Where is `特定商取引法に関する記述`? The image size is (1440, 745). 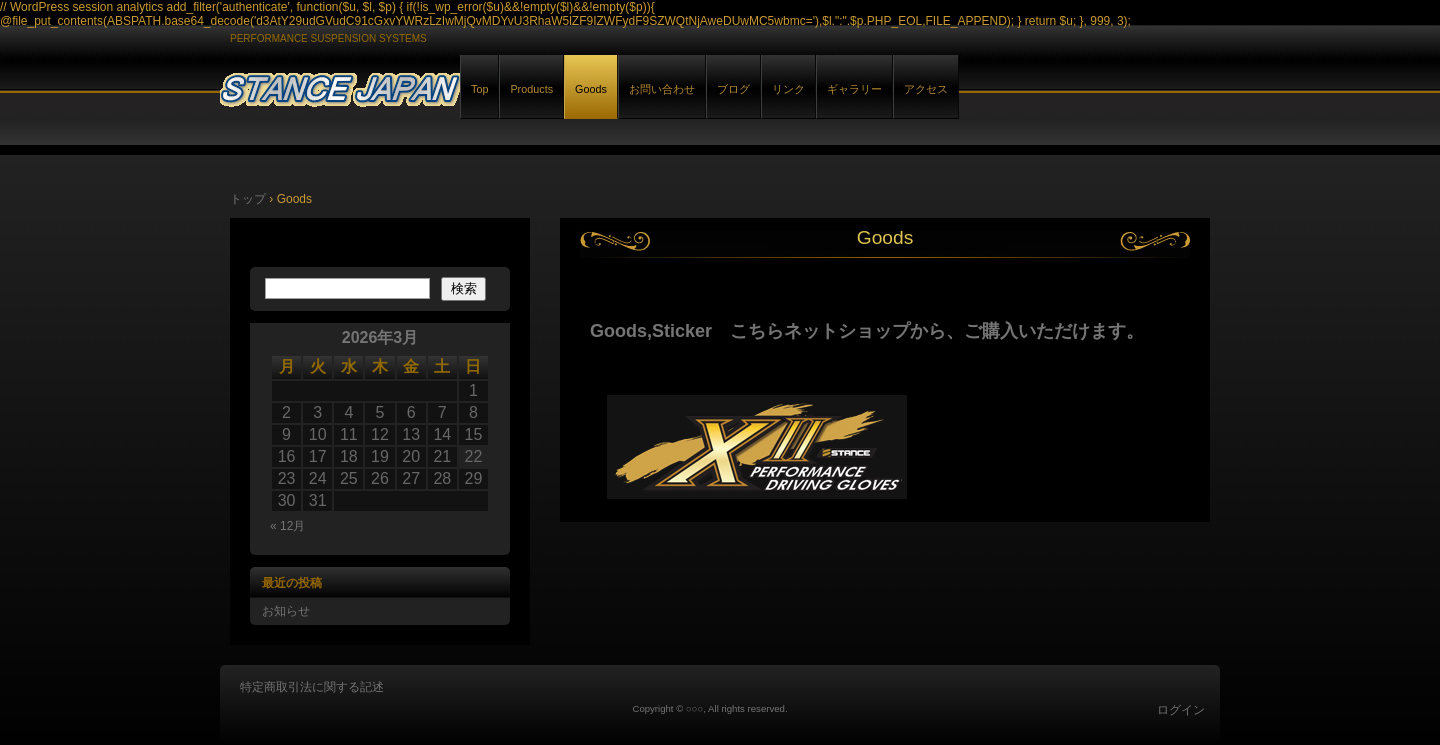
特定商取引法に関する記述 is located at coordinates (312, 687).